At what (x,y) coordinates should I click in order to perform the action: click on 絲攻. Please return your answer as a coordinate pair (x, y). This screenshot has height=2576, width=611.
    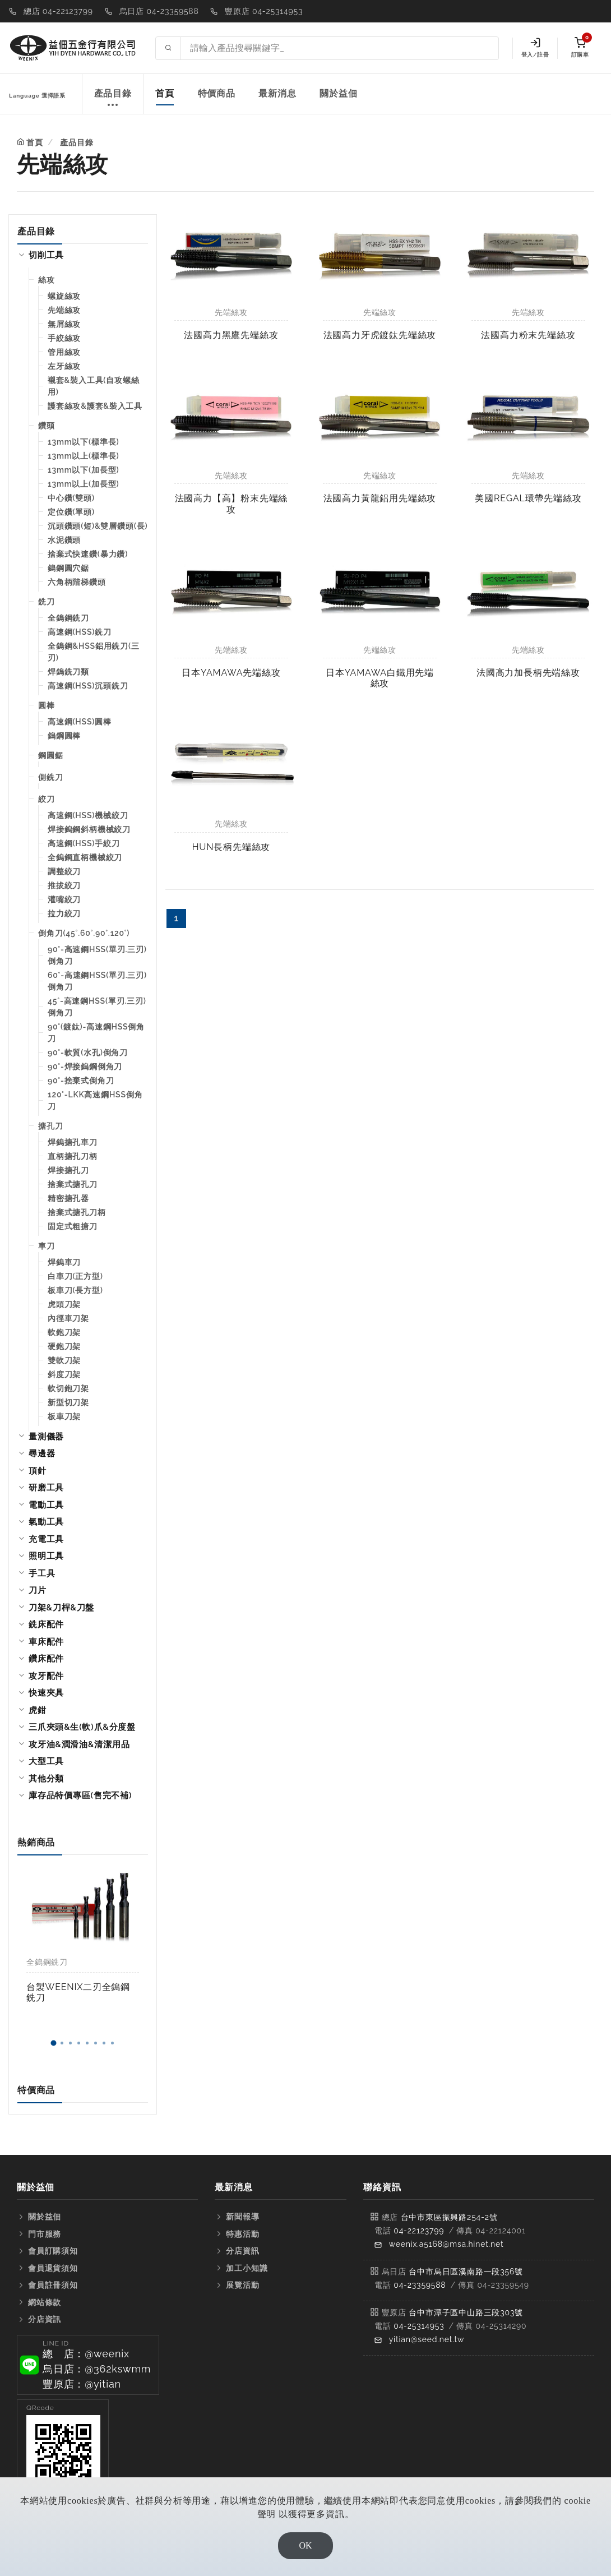
    Looking at the image, I should click on (46, 279).